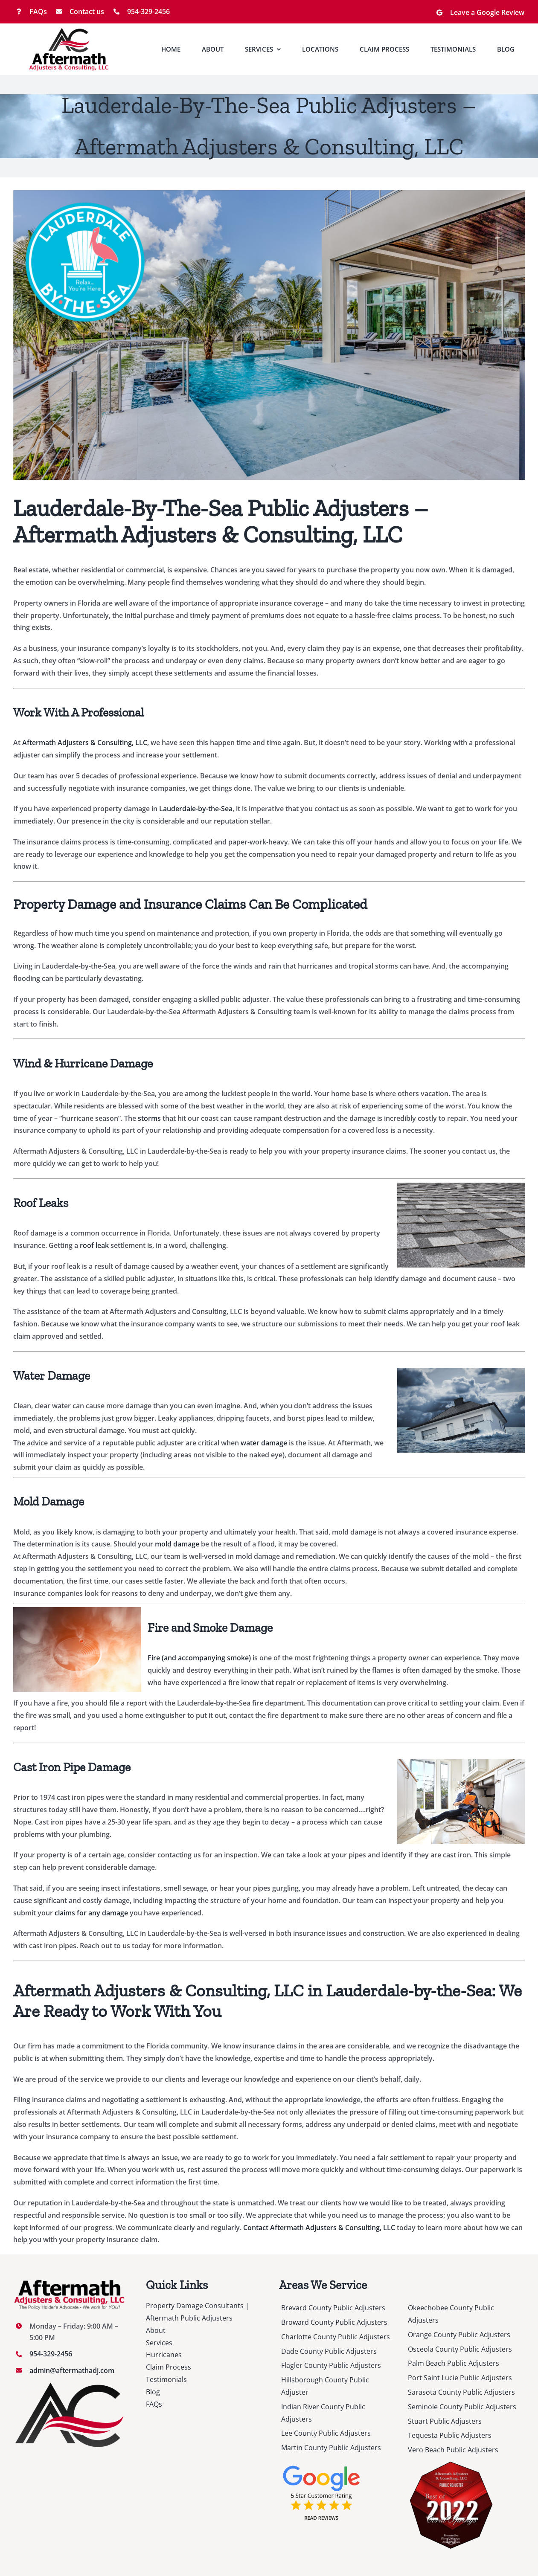  What do you see at coordinates (148, 1118) in the screenshot?
I see `storms` at bounding box center [148, 1118].